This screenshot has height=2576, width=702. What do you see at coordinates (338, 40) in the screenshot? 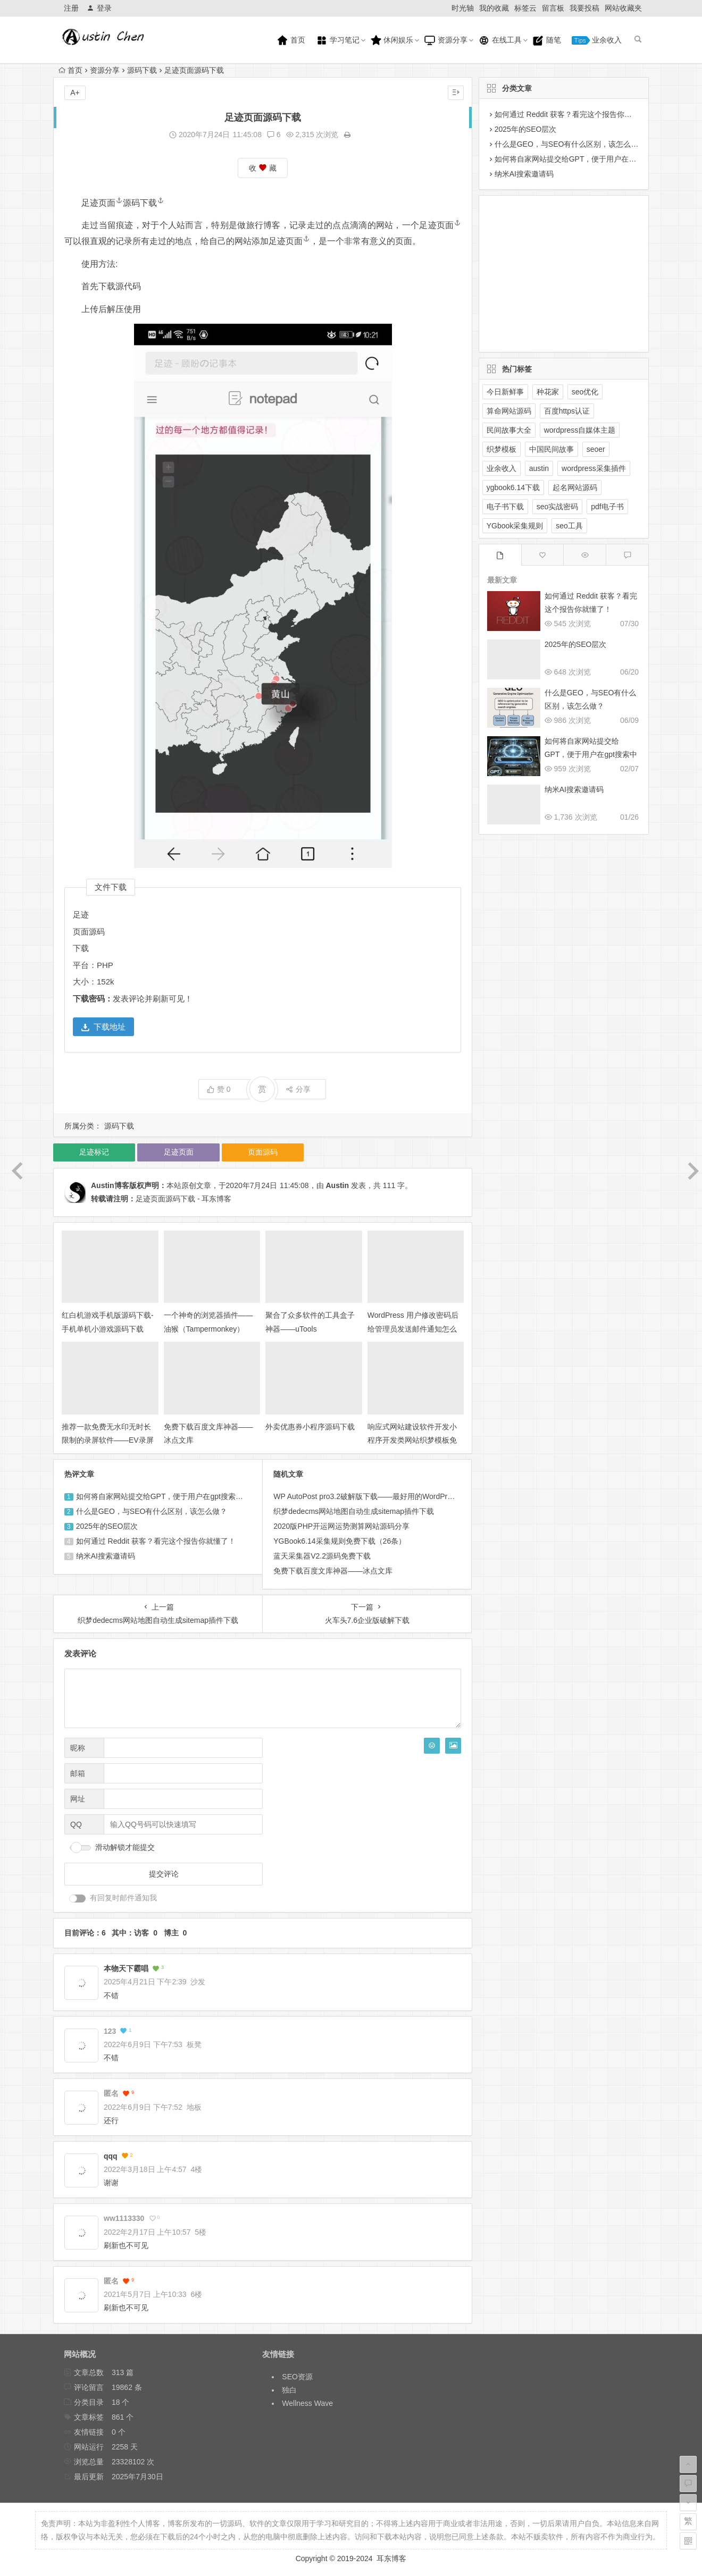
I see `学习笔记` at bounding box center [338, 40].